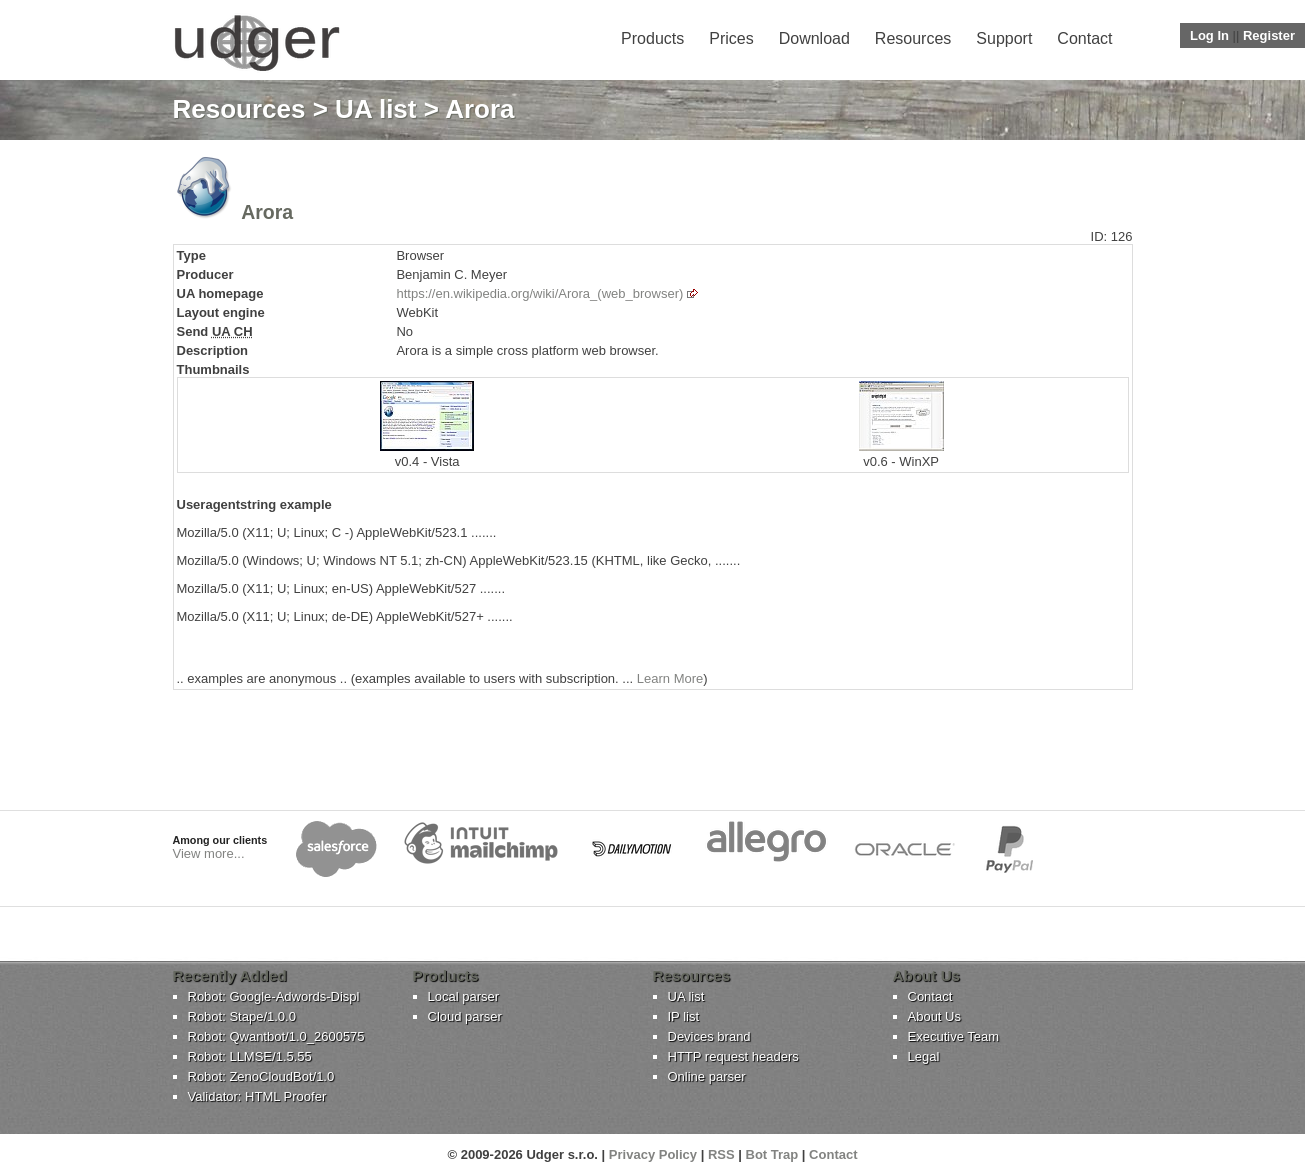 Image resolution: width=1305 pixels, height=1176 pixels. I want to click on Log In, so click(1209, 35).